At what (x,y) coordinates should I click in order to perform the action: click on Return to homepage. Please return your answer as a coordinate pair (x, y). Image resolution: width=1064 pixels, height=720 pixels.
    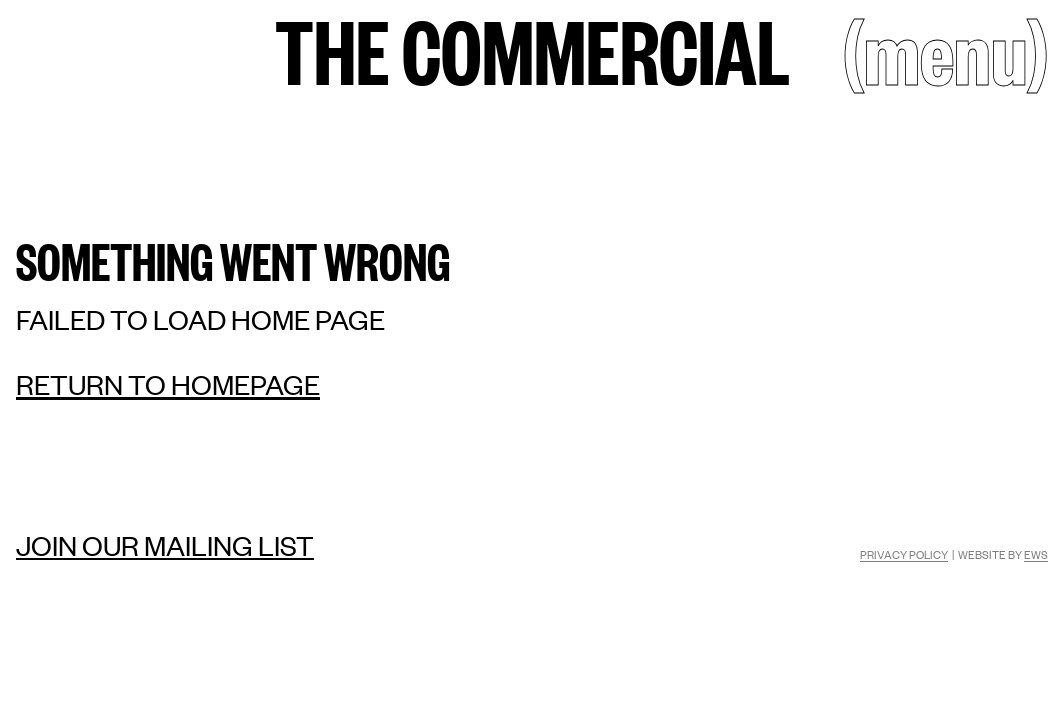
    Looking at the image, I should click on (168, 384).